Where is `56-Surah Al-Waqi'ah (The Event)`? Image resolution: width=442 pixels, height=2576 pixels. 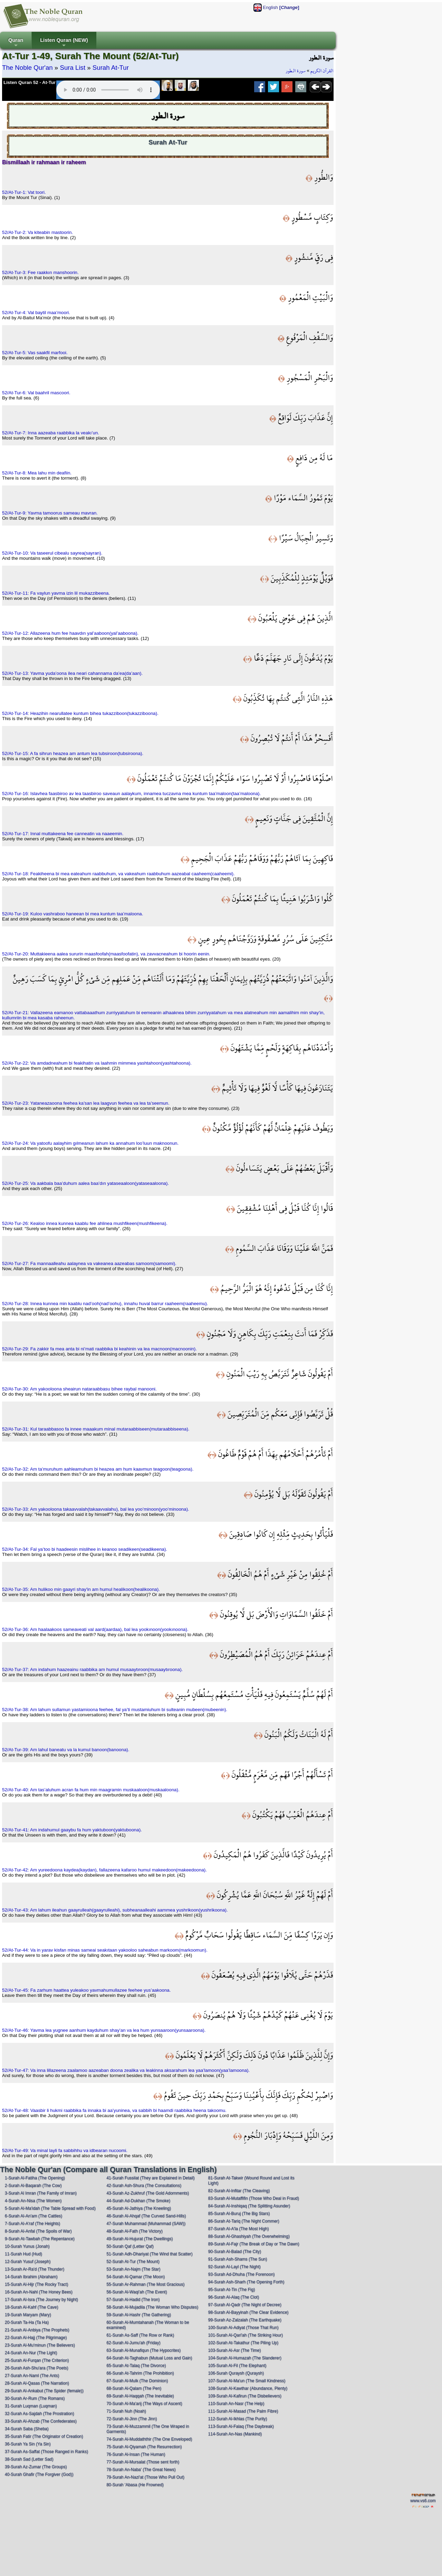
56-Surah Al-Waqi'ah (The Event) is located at coordinates (136, 2292).